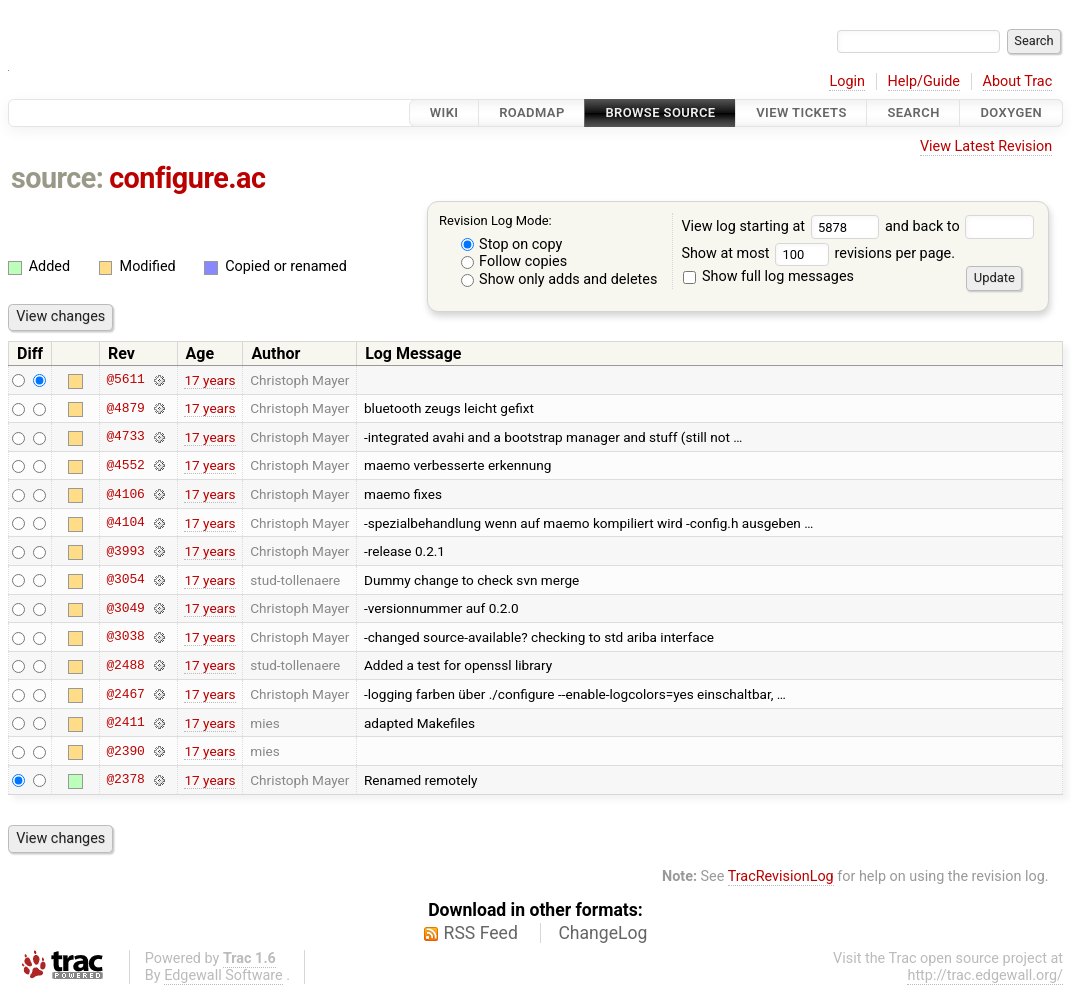  I want to click on TracRevisionLog, so click(781, 876).